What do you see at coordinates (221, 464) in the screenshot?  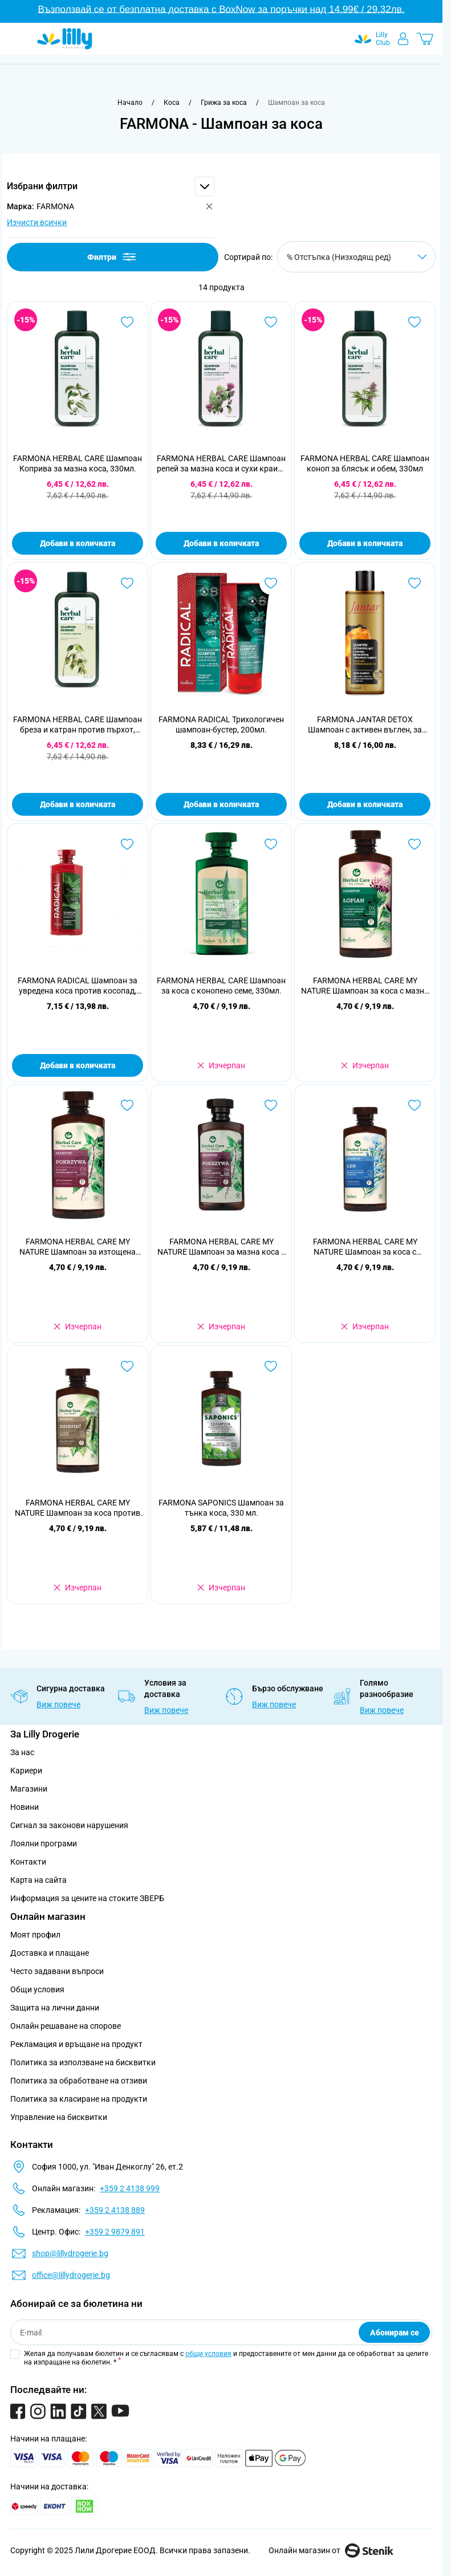 I see `FARMONA HERBAL CARE Шампоан репей за мазна коса и сухи краищ, 330мл.` at bounding box center [221, 464].